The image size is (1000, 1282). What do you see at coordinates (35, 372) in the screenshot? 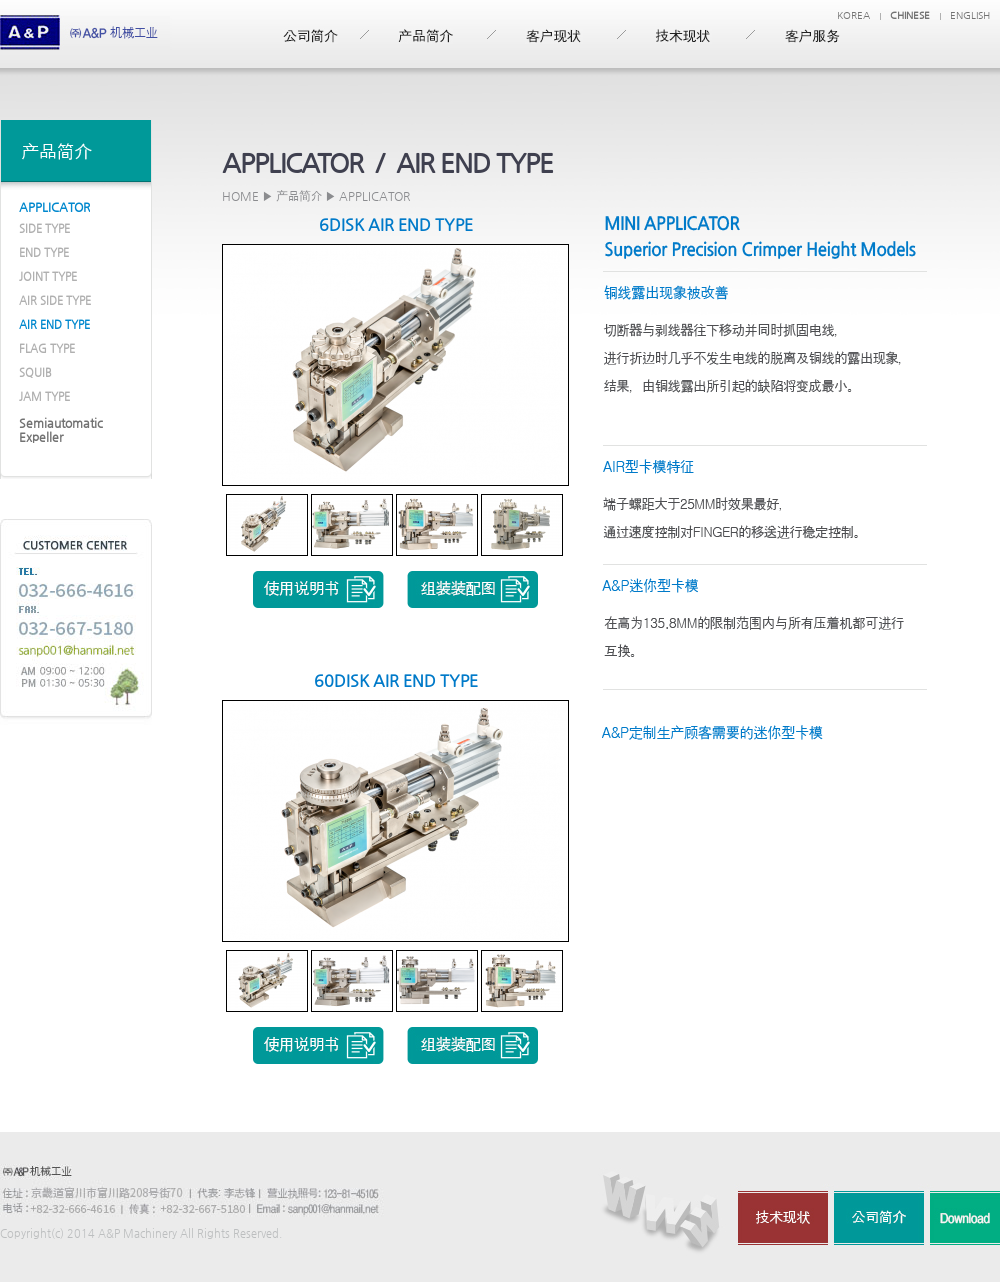
I see `SQUIB` at bounding box center [35, 372].